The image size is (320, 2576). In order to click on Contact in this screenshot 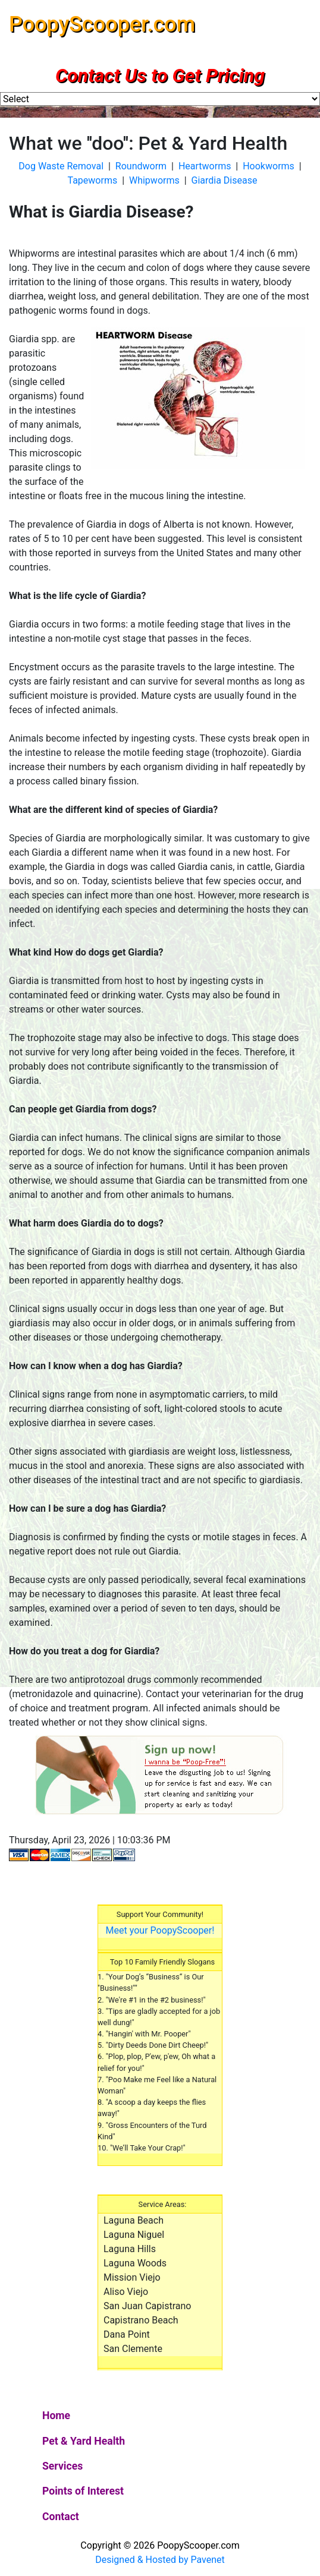, I will do `click(60, 2517)`.